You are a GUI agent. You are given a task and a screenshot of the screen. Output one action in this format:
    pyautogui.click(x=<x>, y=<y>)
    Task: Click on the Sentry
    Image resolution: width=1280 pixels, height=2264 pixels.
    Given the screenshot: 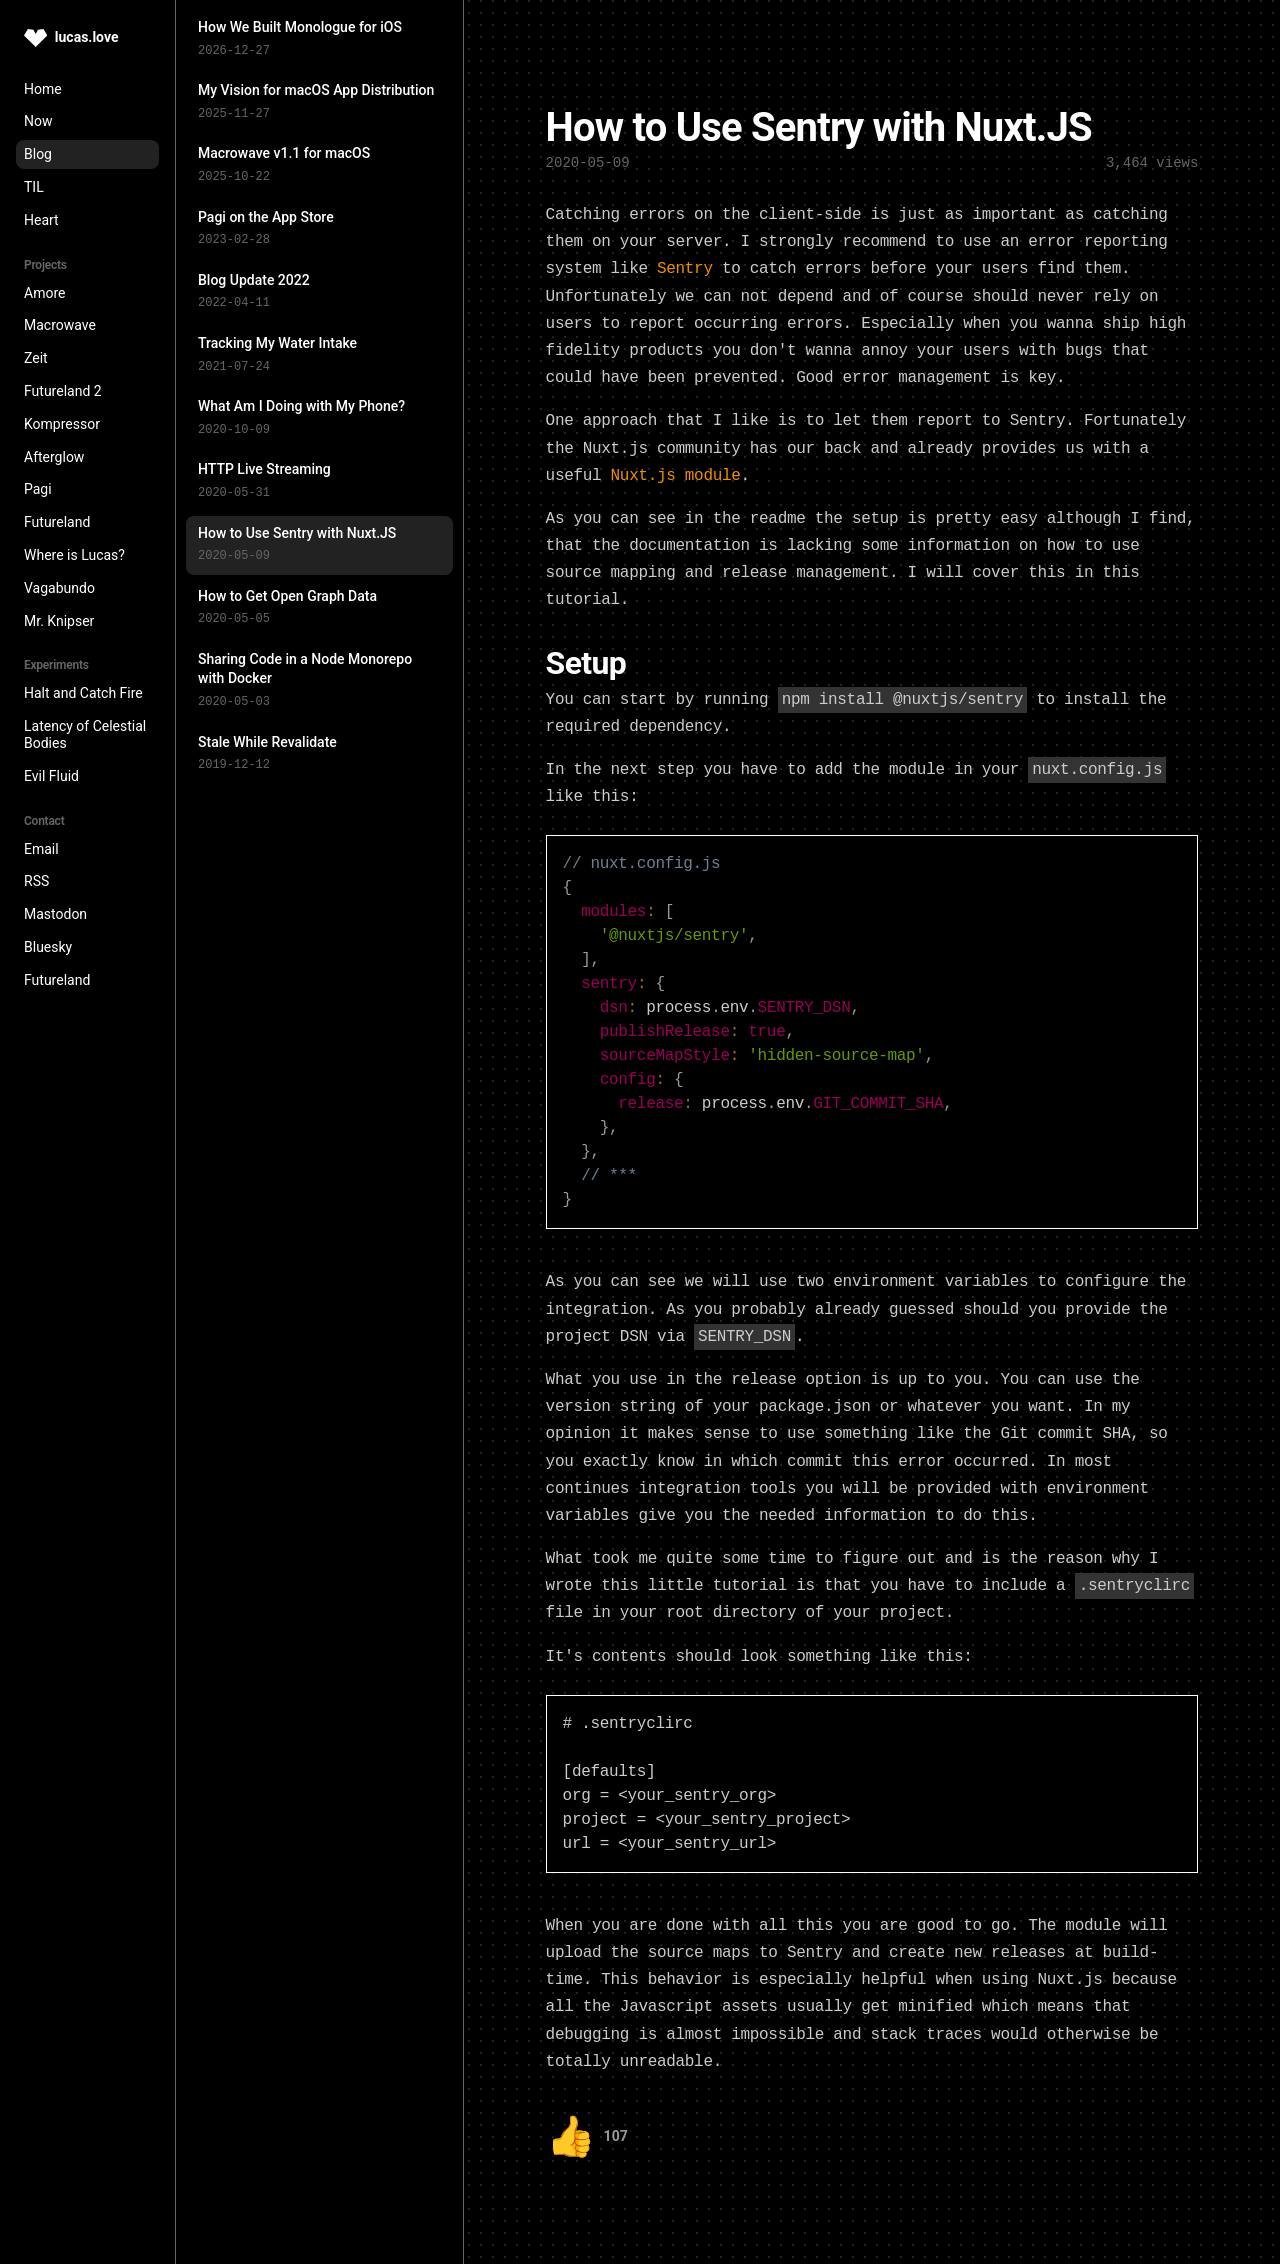 What is the action you would take?
    pyautogui.click(x=685, y=265)
    